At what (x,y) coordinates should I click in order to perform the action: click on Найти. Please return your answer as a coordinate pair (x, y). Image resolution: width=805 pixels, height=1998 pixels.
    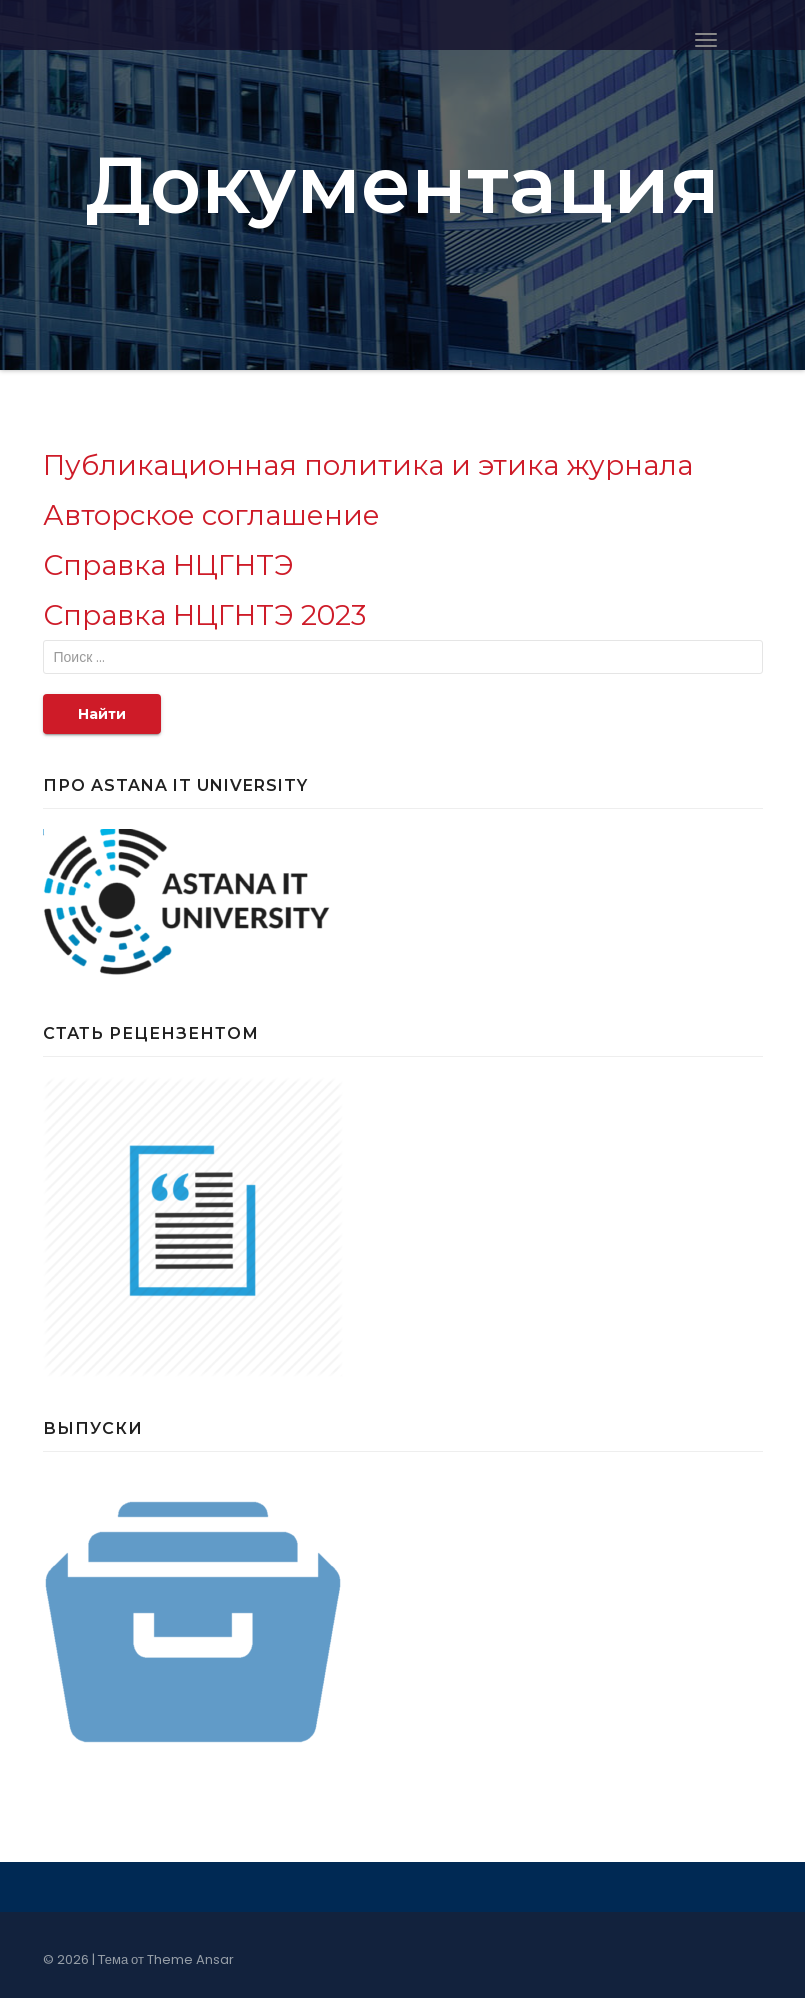
    Looking at the image, I should click on (102, 714).